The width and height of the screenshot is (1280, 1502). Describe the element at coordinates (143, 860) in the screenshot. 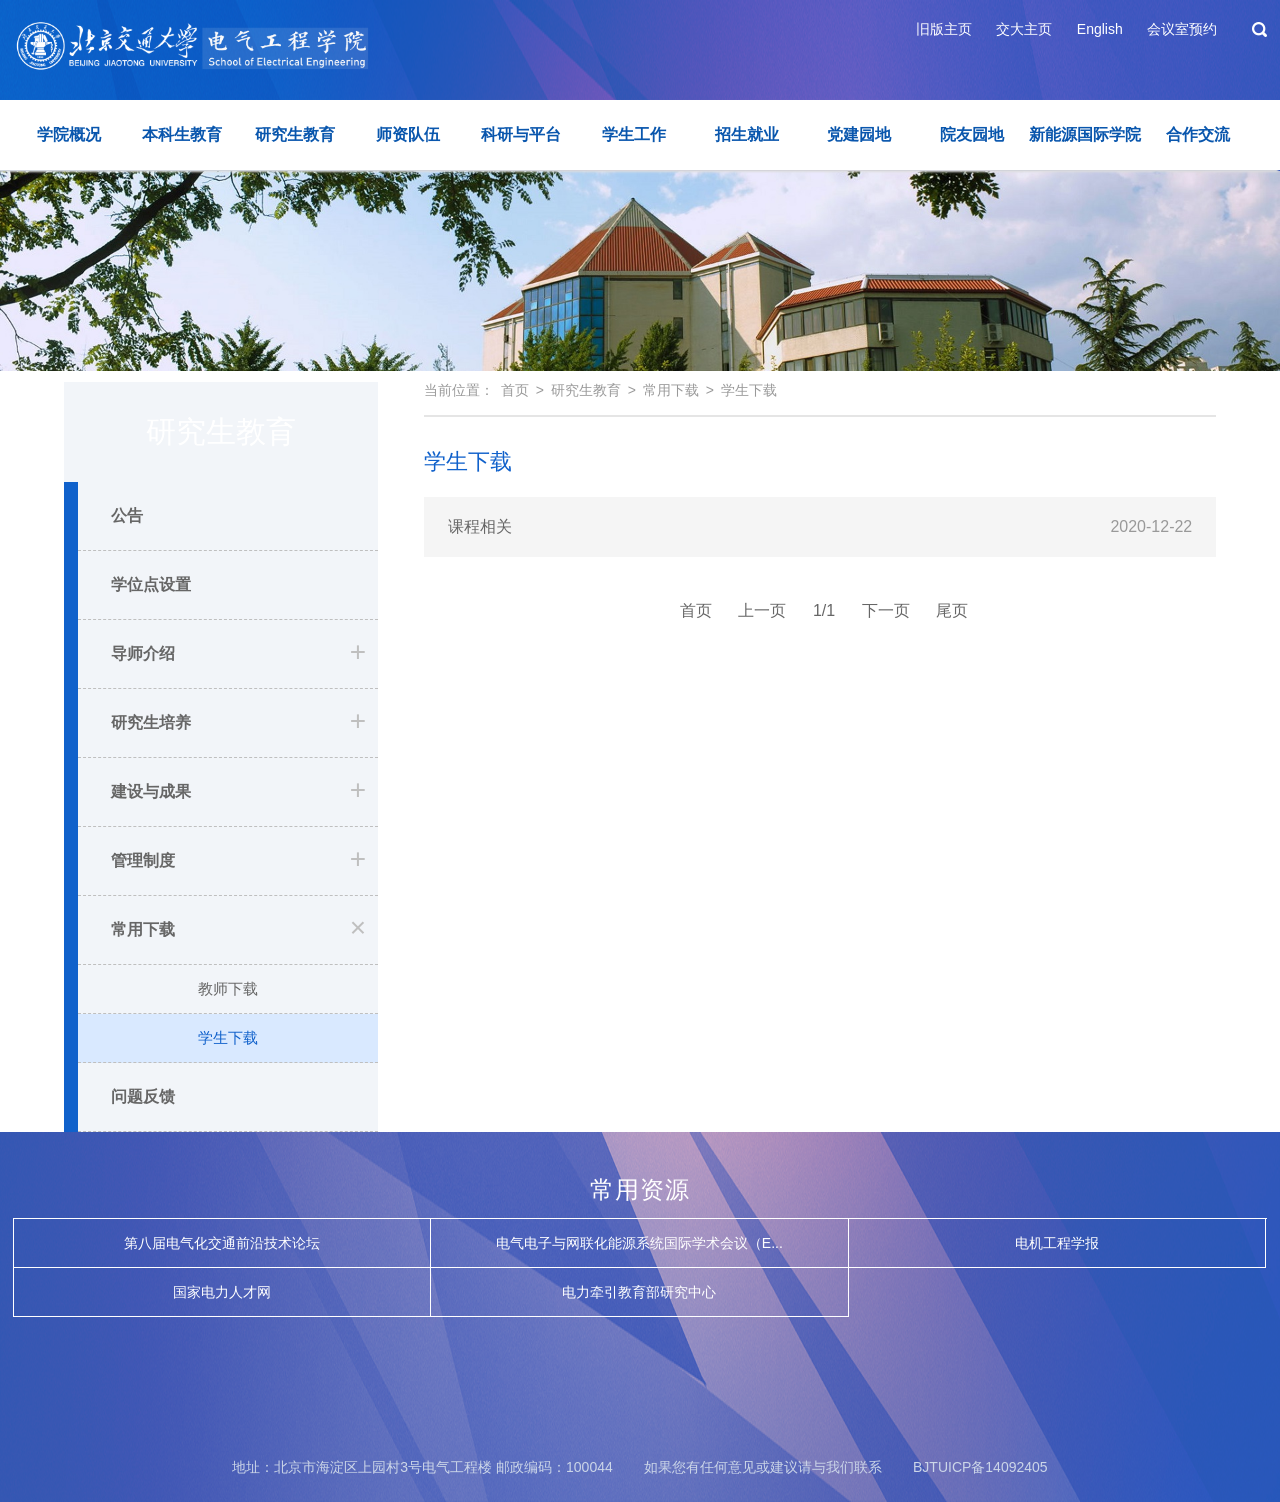

I see `管理制度` at that location.